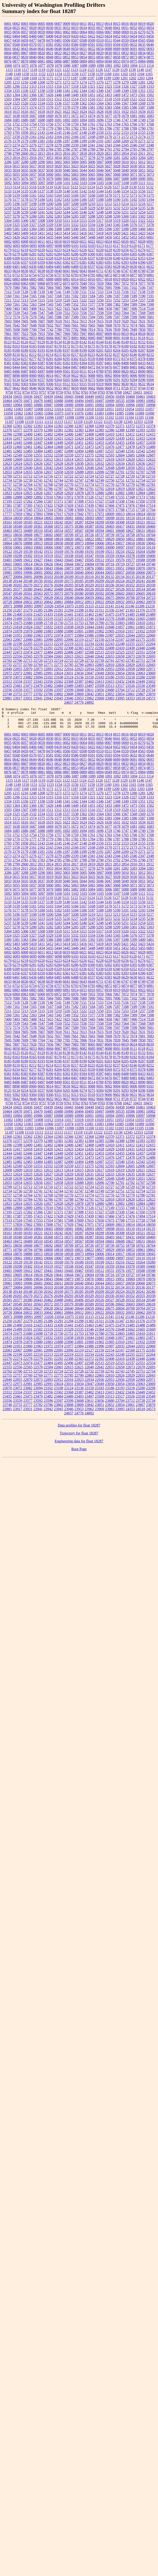 This screenshot has width=158, height=2576. What do you see at coordinates (7, 627) in the screenshot?
I see `21815` at bounding box center [7, 627].